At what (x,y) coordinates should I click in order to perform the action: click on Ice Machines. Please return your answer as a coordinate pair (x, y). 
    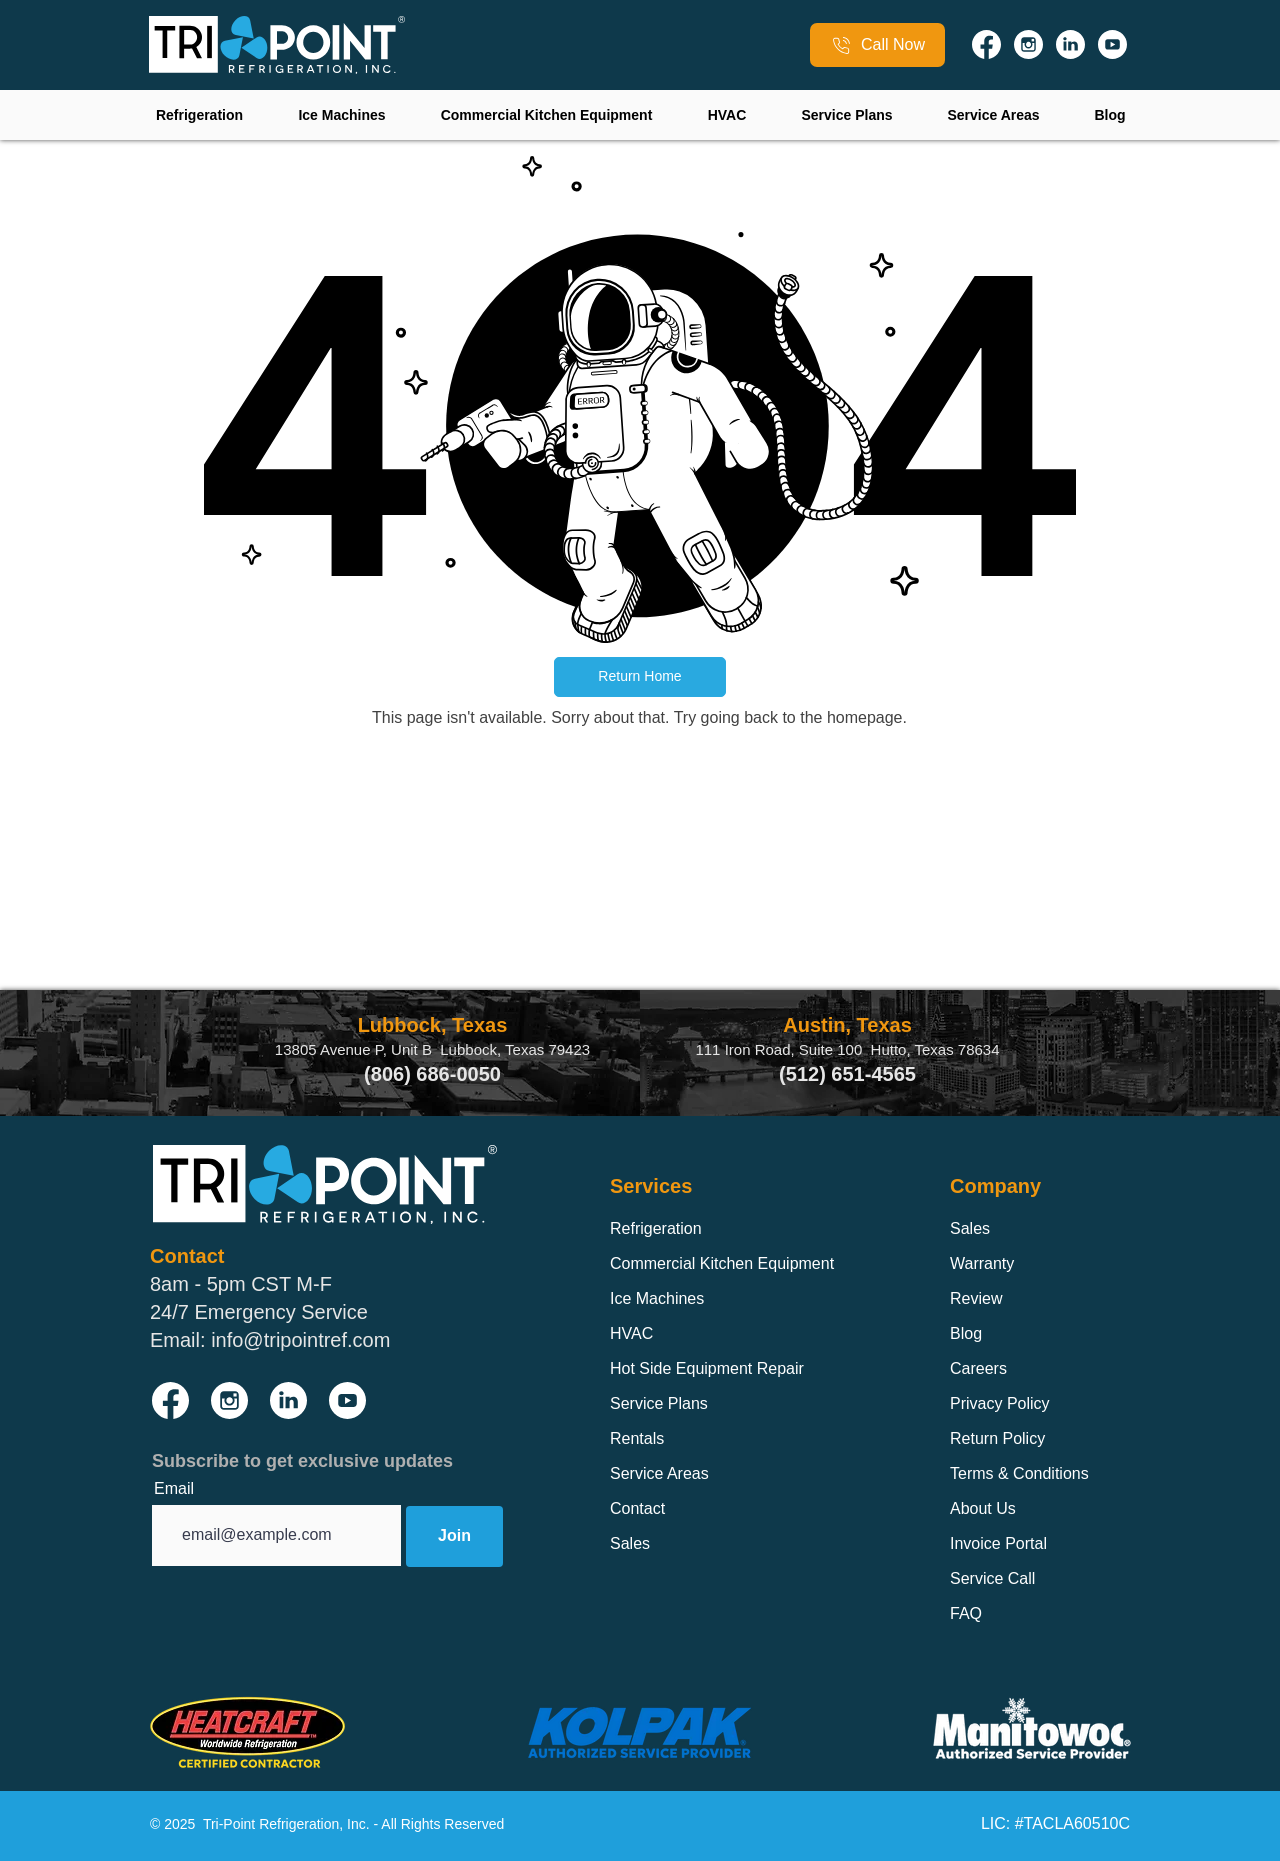
    Looking at the image, I should click on (657, 1298).